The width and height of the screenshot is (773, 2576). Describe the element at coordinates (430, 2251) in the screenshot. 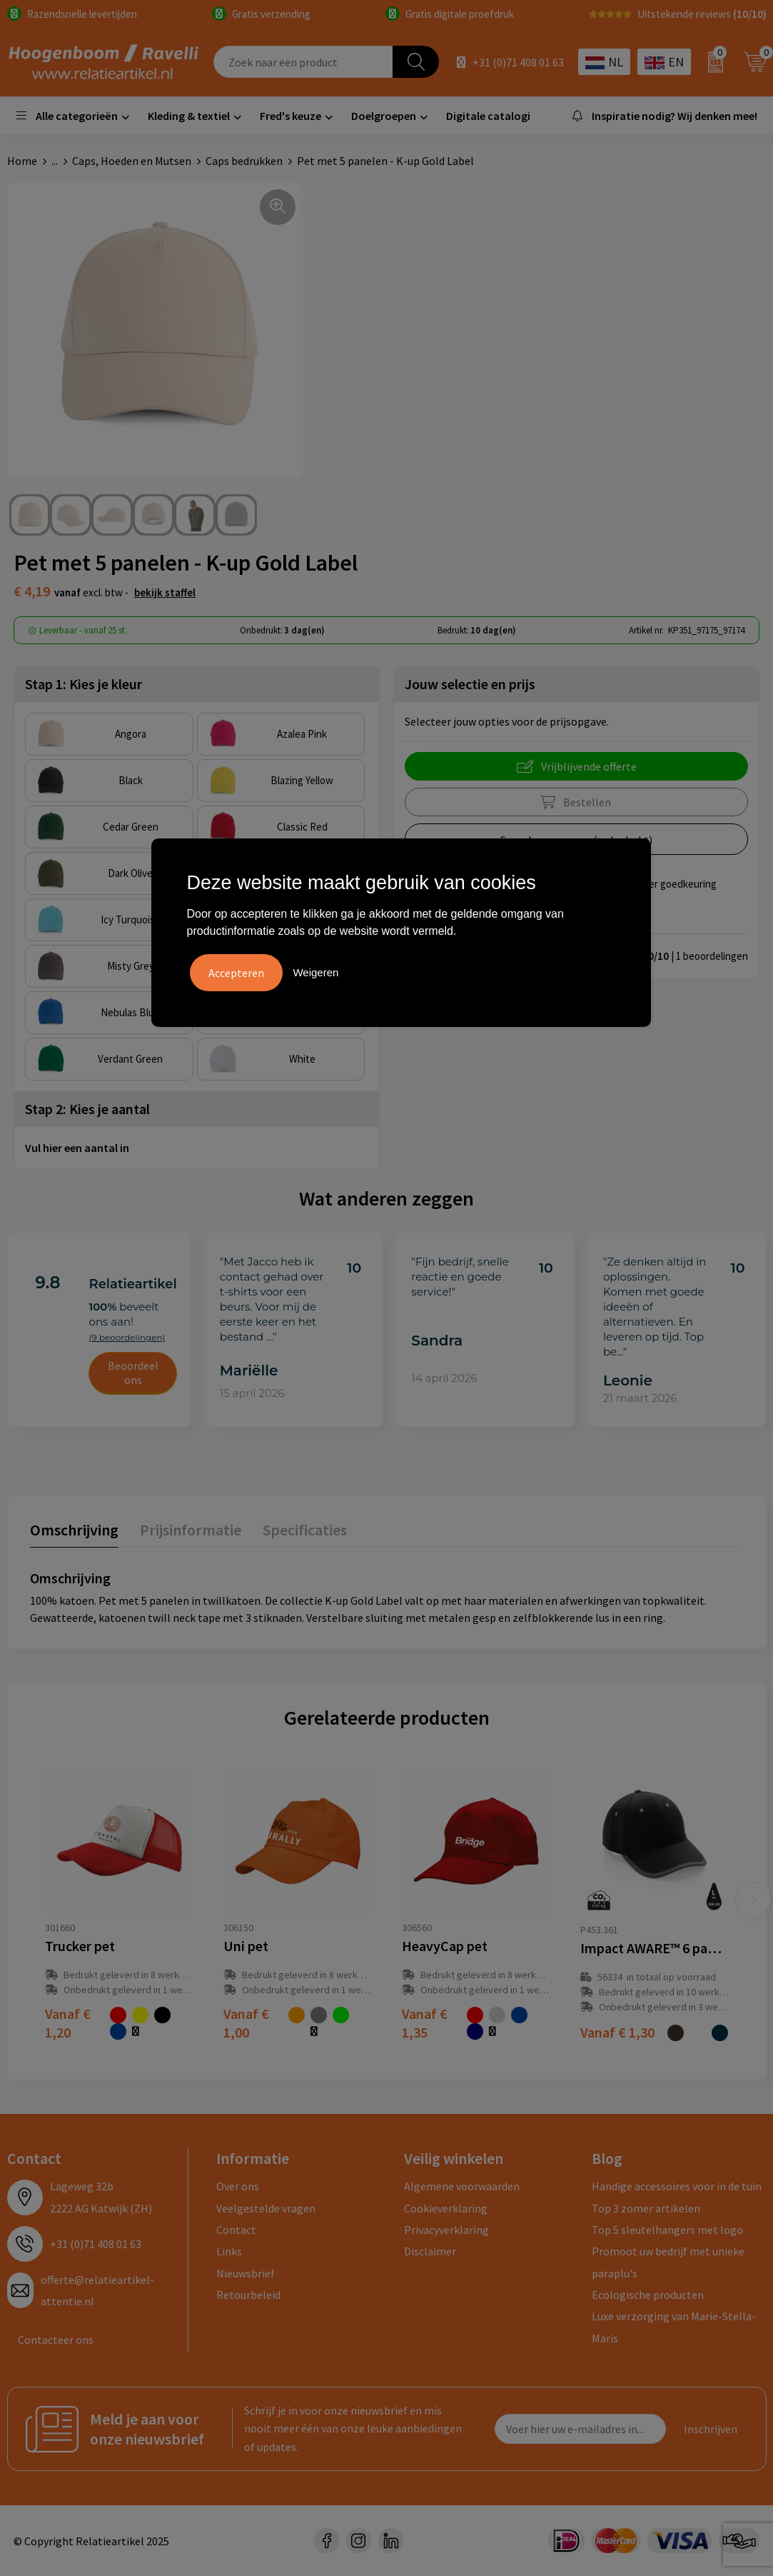

I see `Disclaimer` at that location.